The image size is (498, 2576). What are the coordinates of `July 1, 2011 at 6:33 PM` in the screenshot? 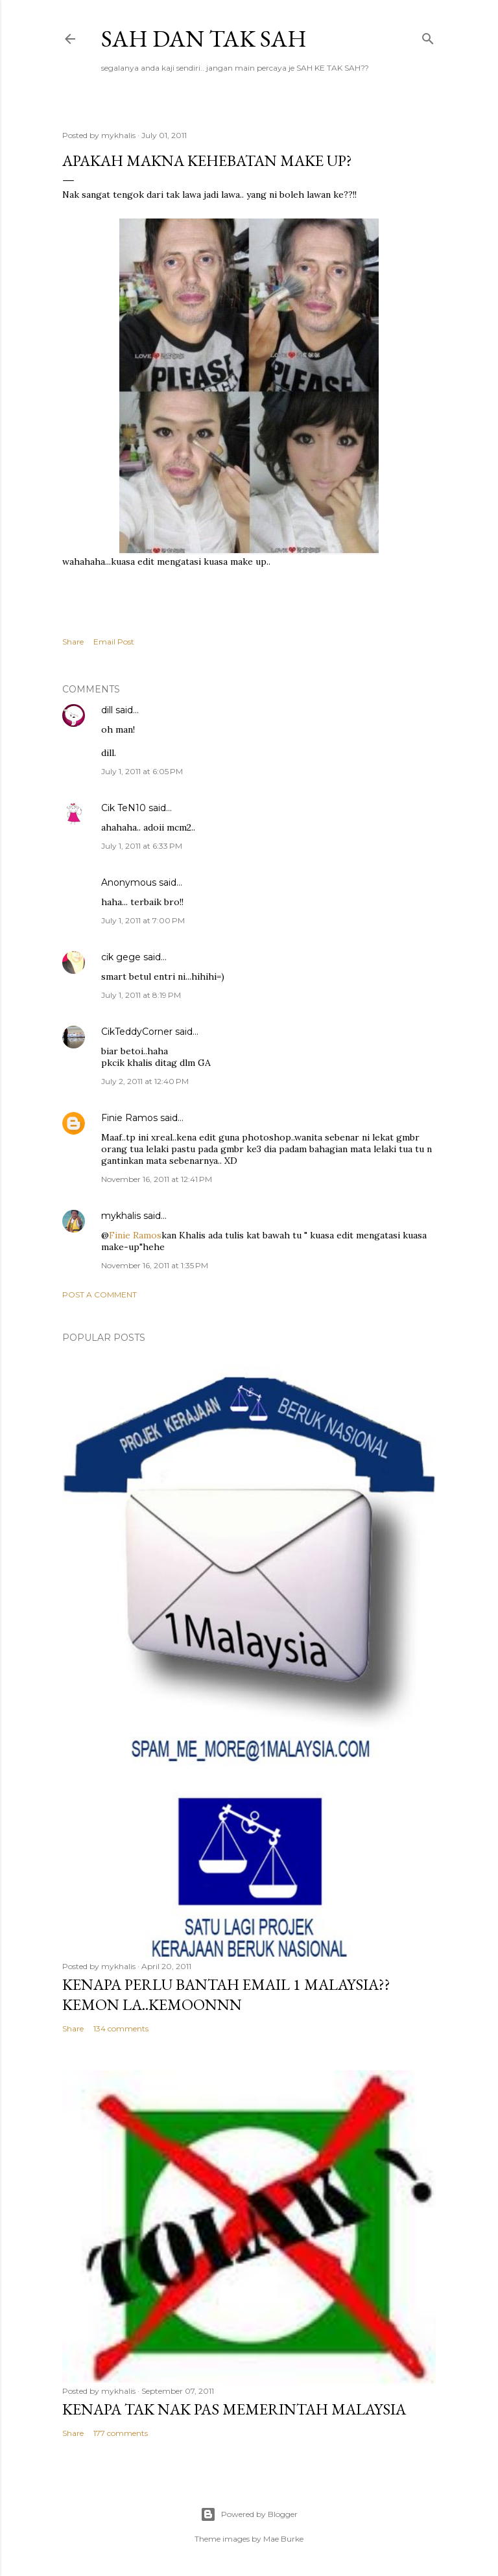 It's located at (141, 846).